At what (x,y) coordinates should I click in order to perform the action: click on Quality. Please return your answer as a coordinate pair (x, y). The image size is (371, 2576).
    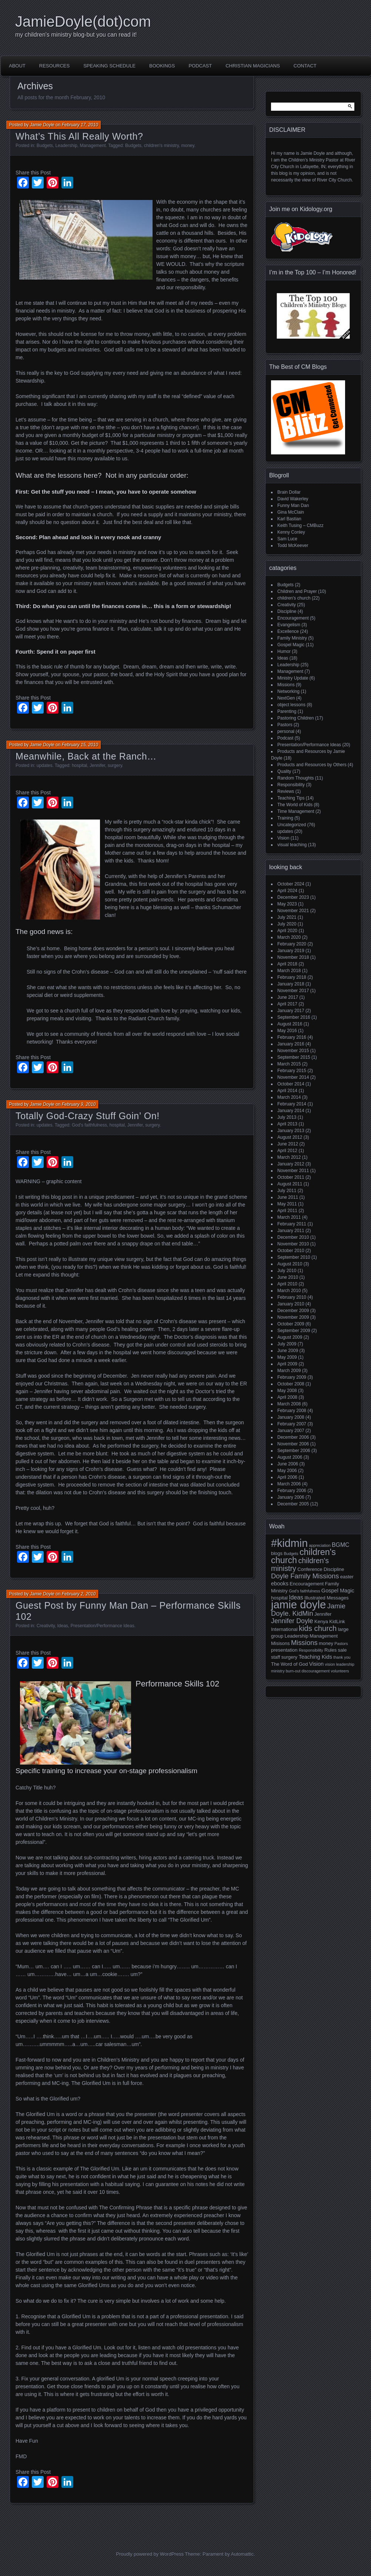
    Looking at the image, I should click on (284, 771).